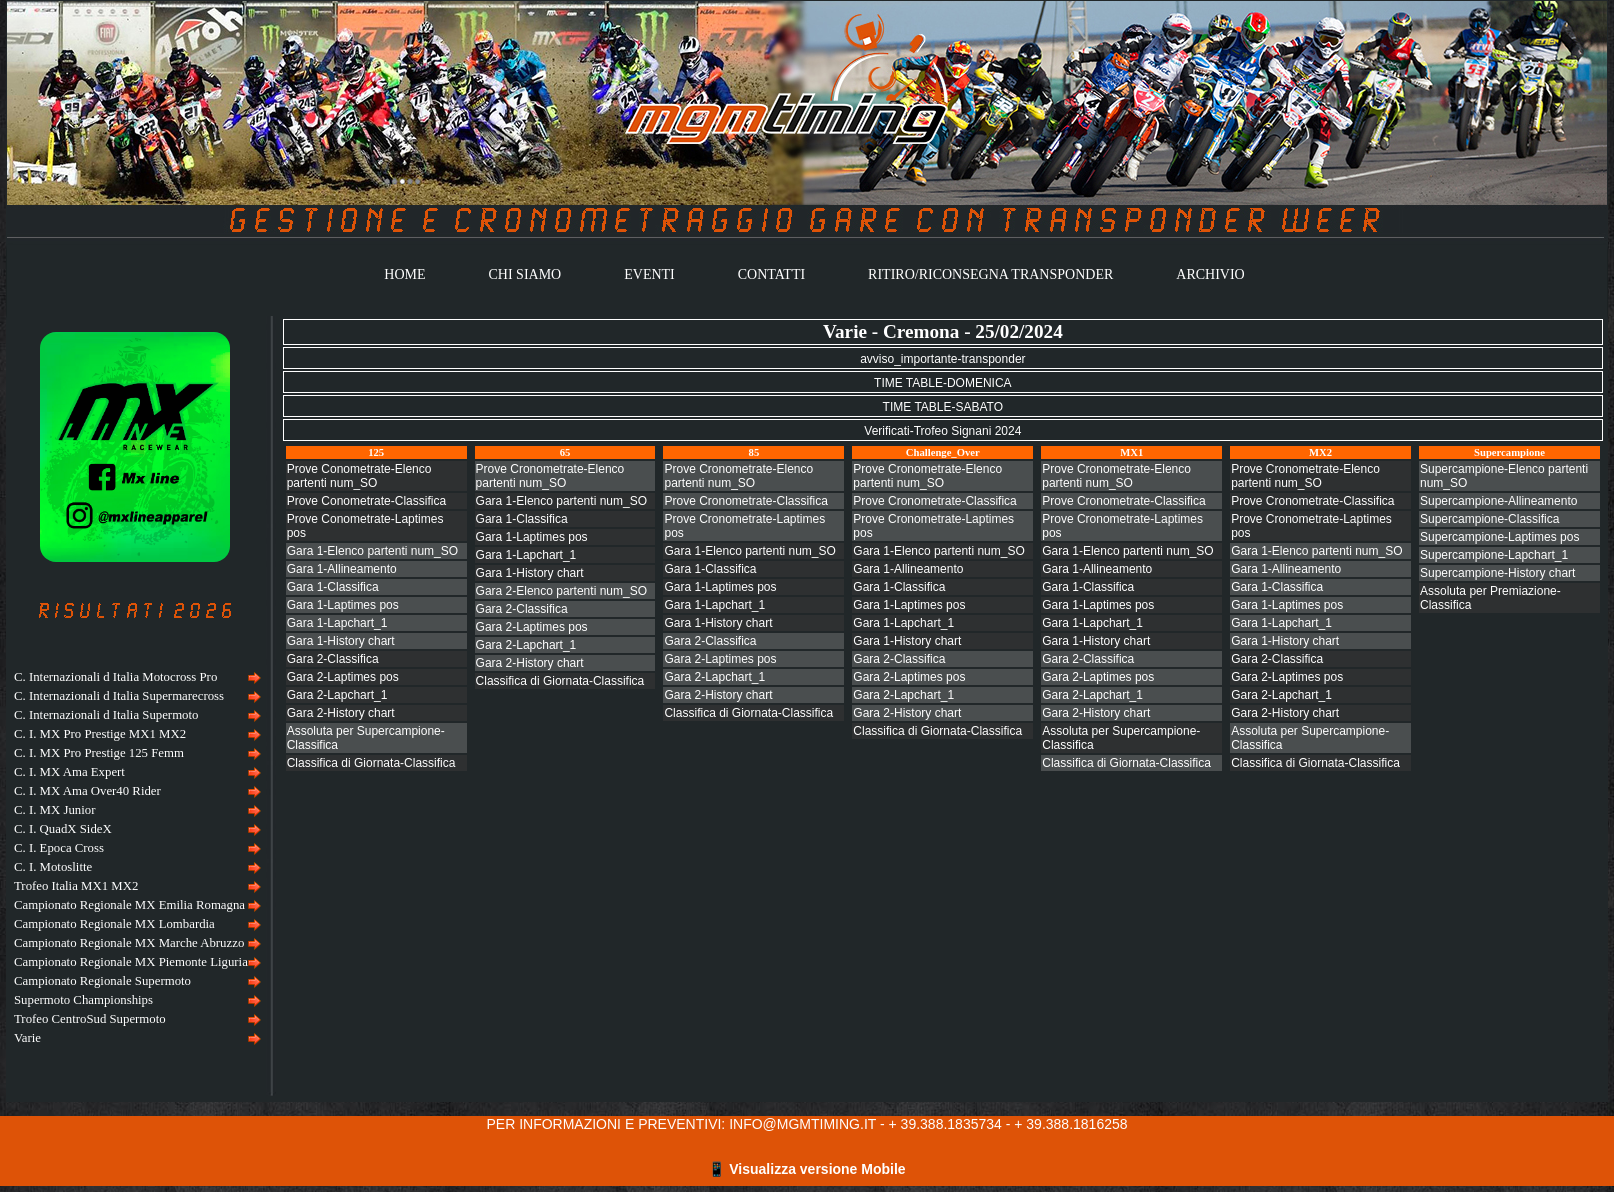  What do you see at coordinates (90, 1019) in the screenshot?
I see `Trofeo CentroSud Supermoto` at bounding box center [90, 1019].